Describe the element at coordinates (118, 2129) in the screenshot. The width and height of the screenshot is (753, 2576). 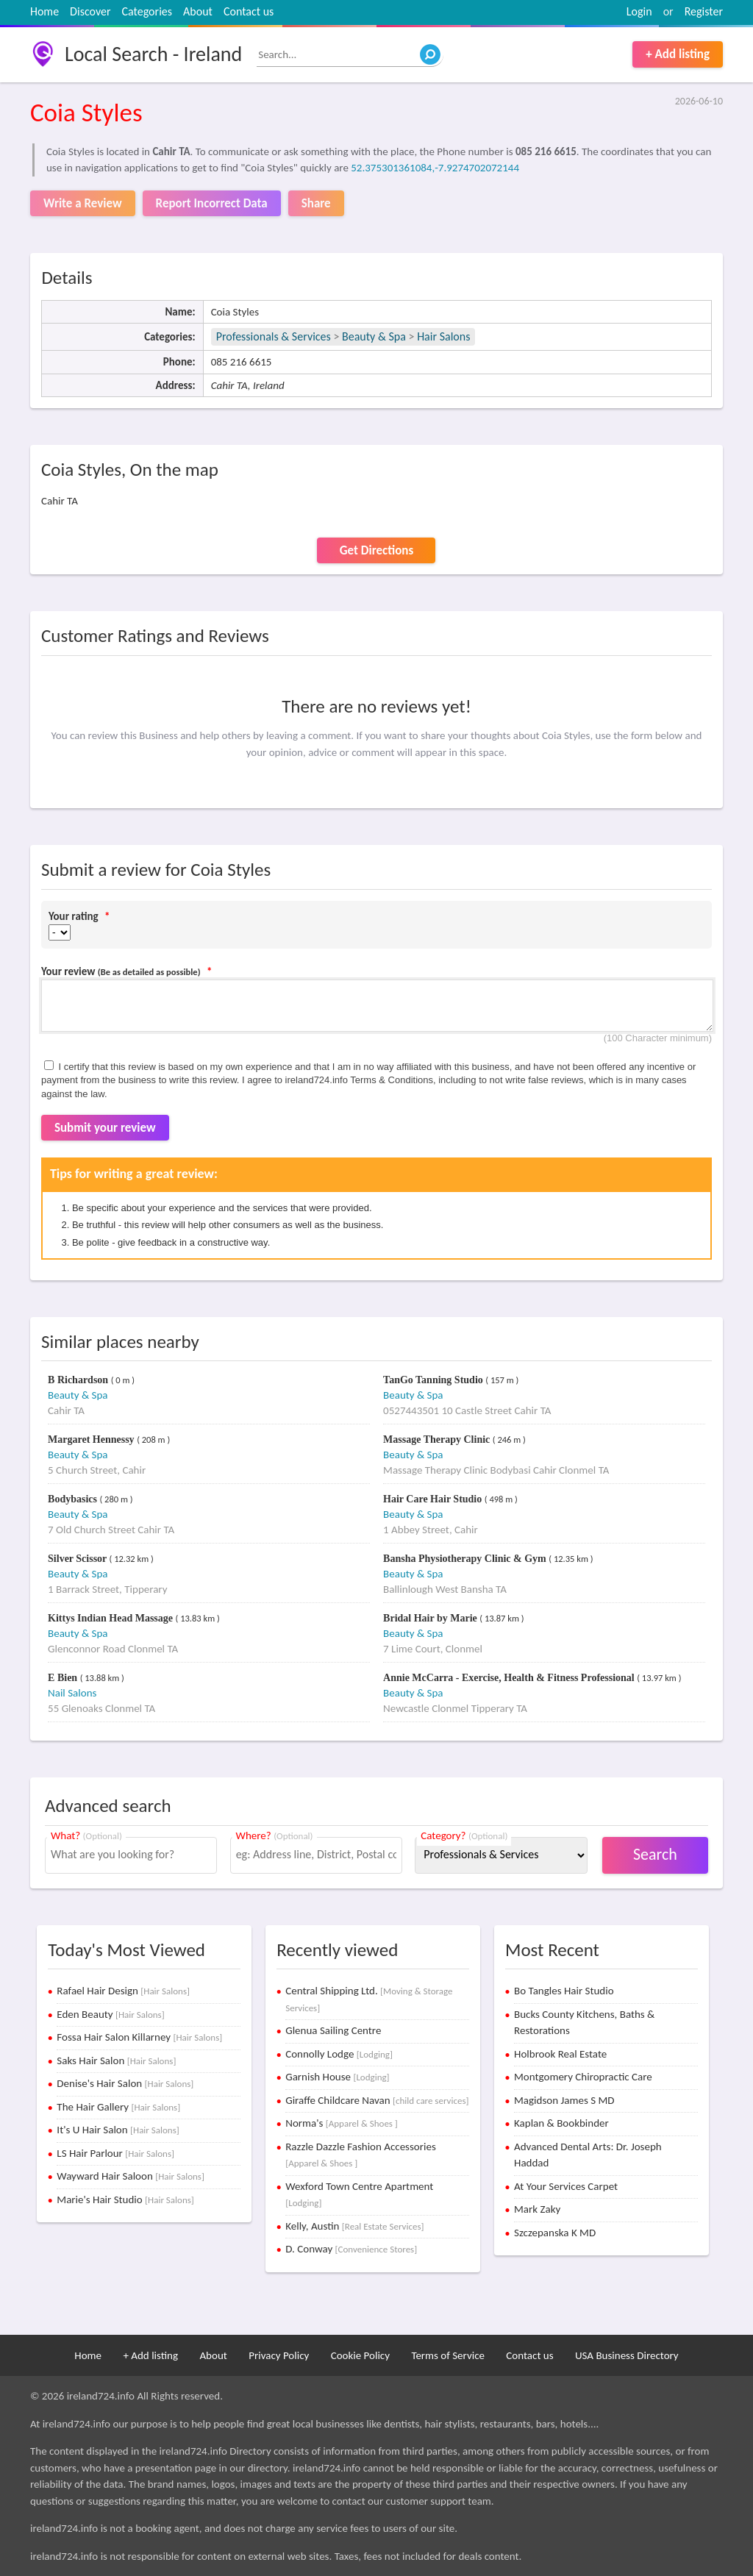
I see `It's U Hair Salon` at that location.